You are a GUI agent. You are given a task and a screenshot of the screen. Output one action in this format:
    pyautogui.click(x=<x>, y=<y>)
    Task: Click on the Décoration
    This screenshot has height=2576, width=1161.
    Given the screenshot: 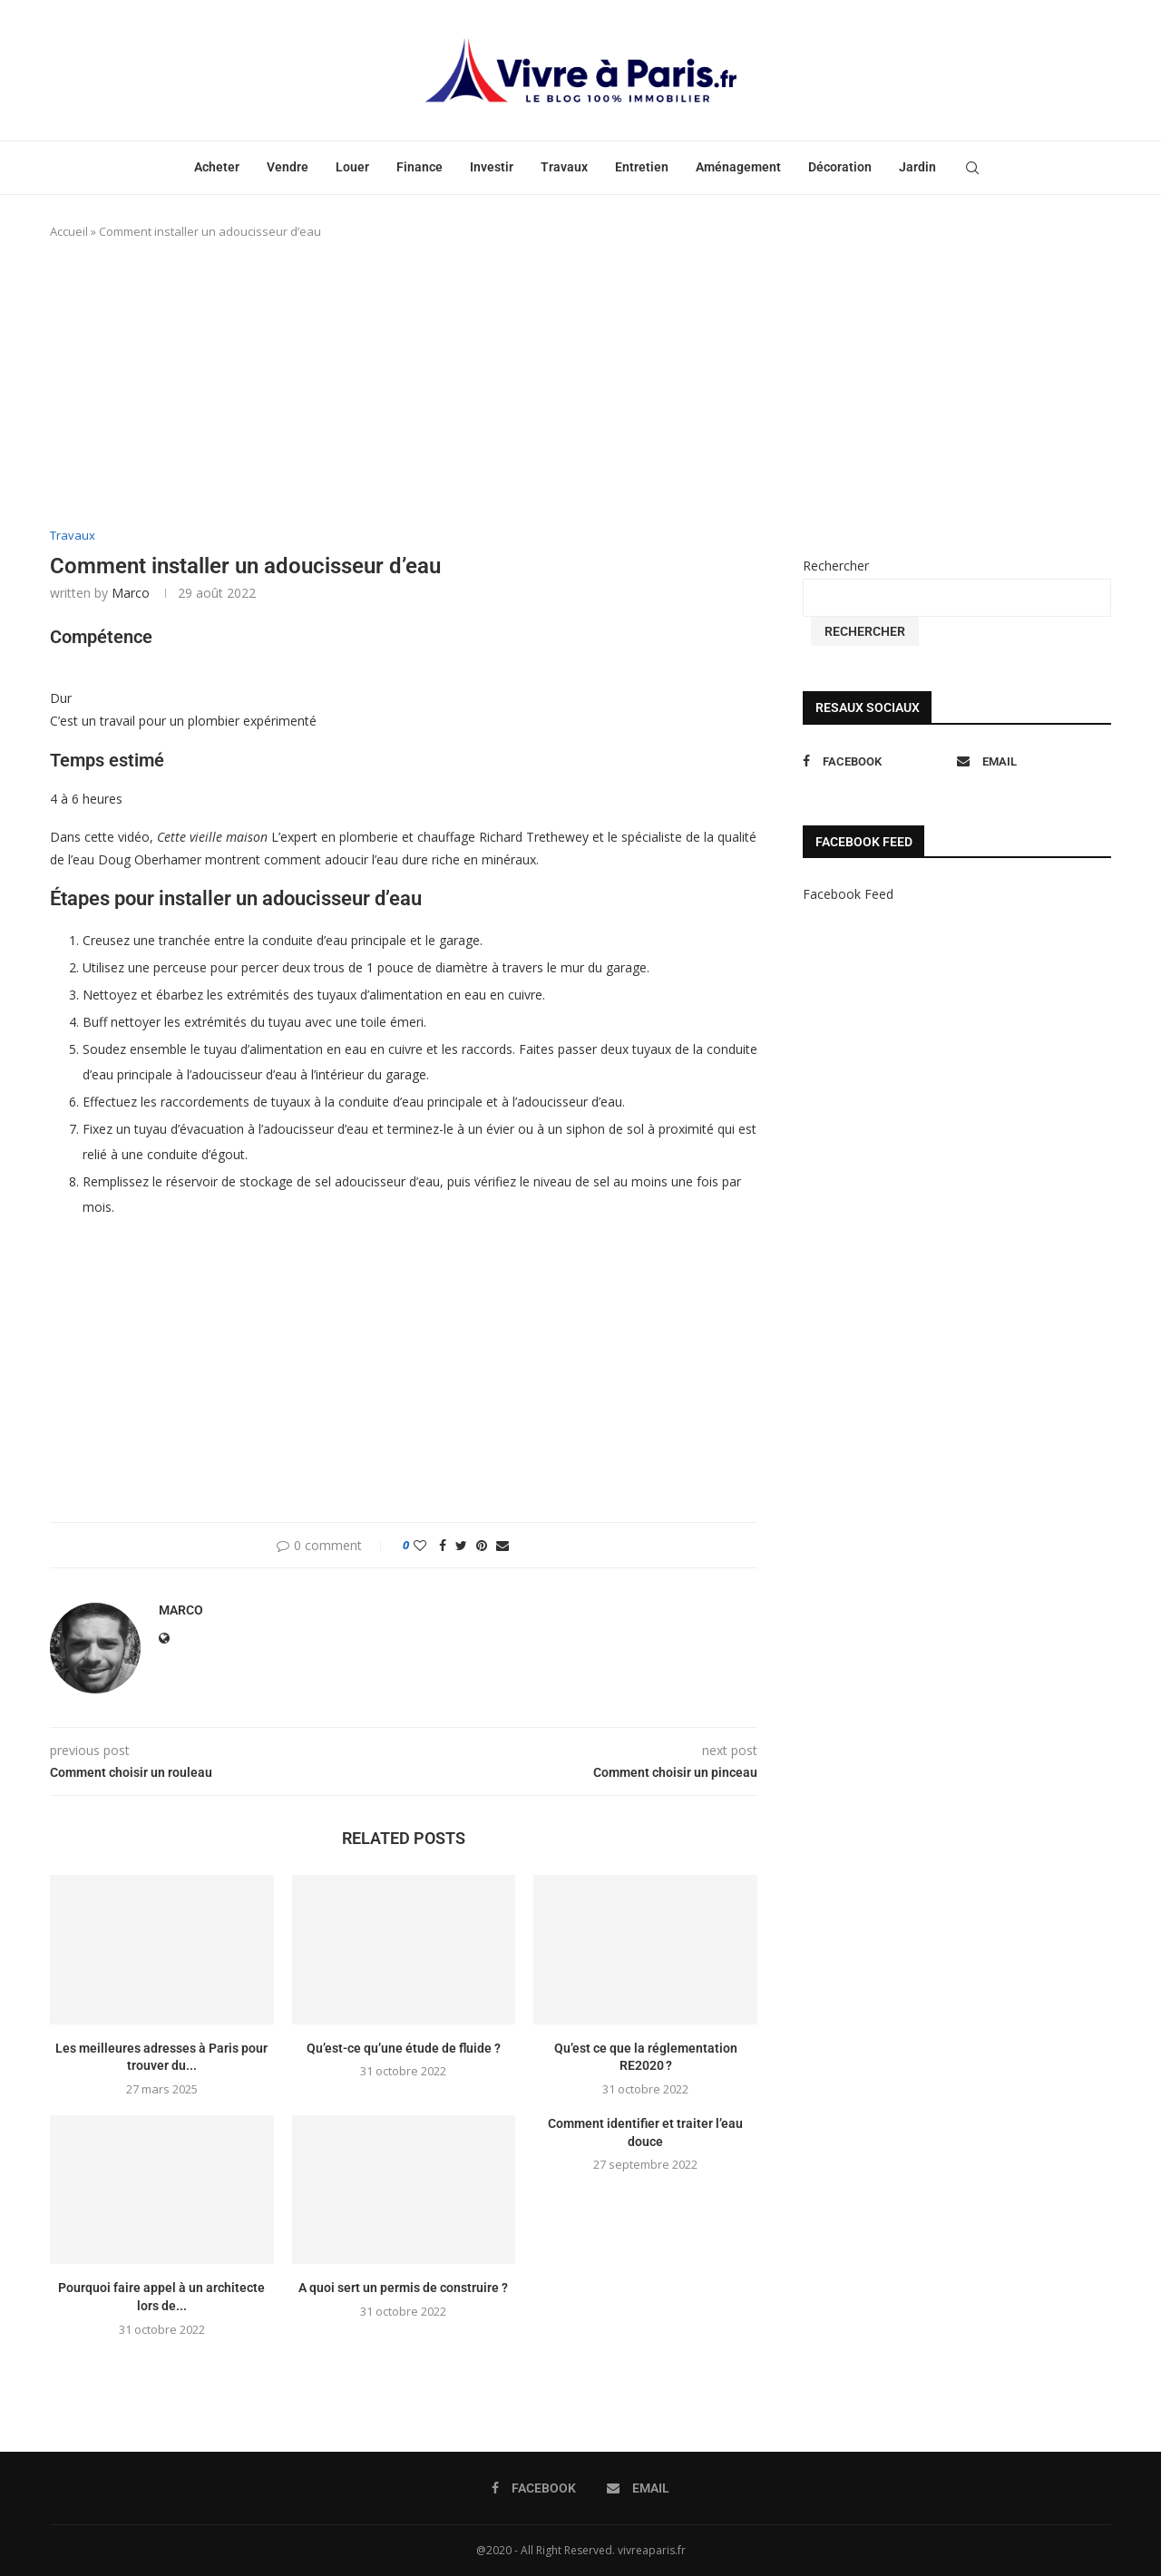 What is the action you would take?
    pyautogui.click(x=840, y=167)
    